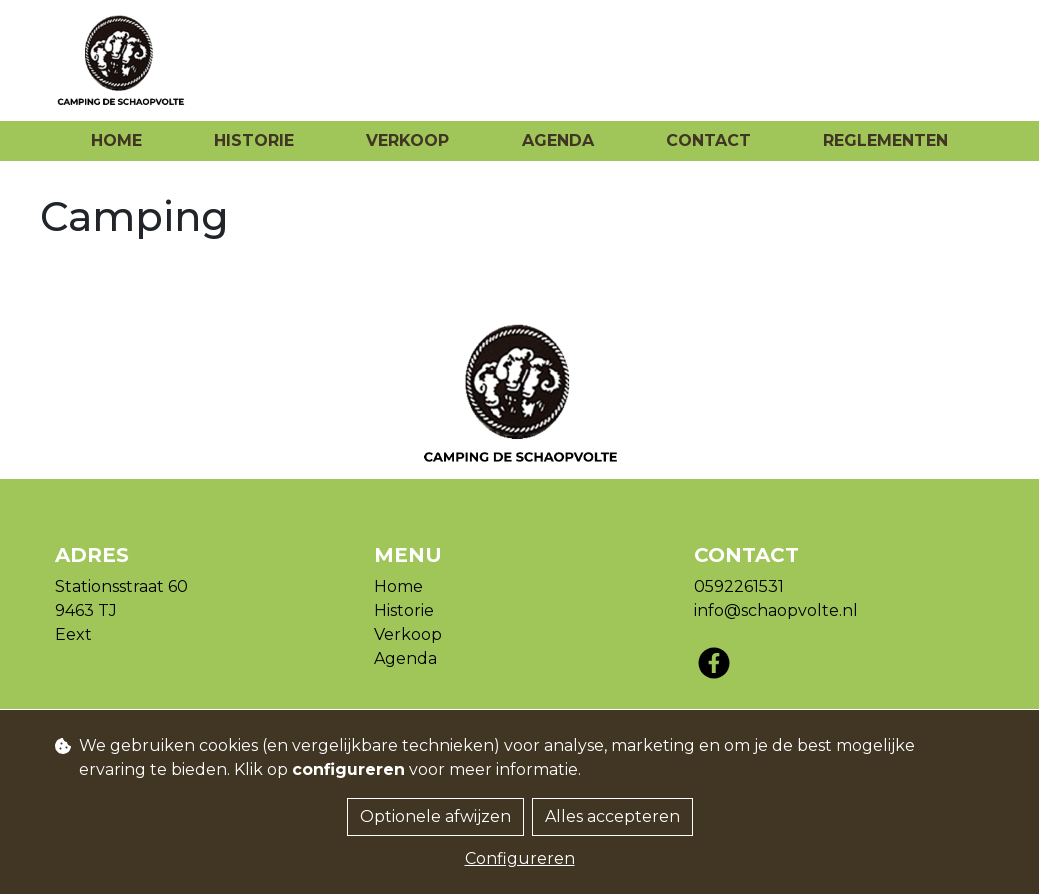 This screenshot has height=894, width=1039. Describe the element at coordinates (254, 140) in the screenshot. I see `Historie` at that location.